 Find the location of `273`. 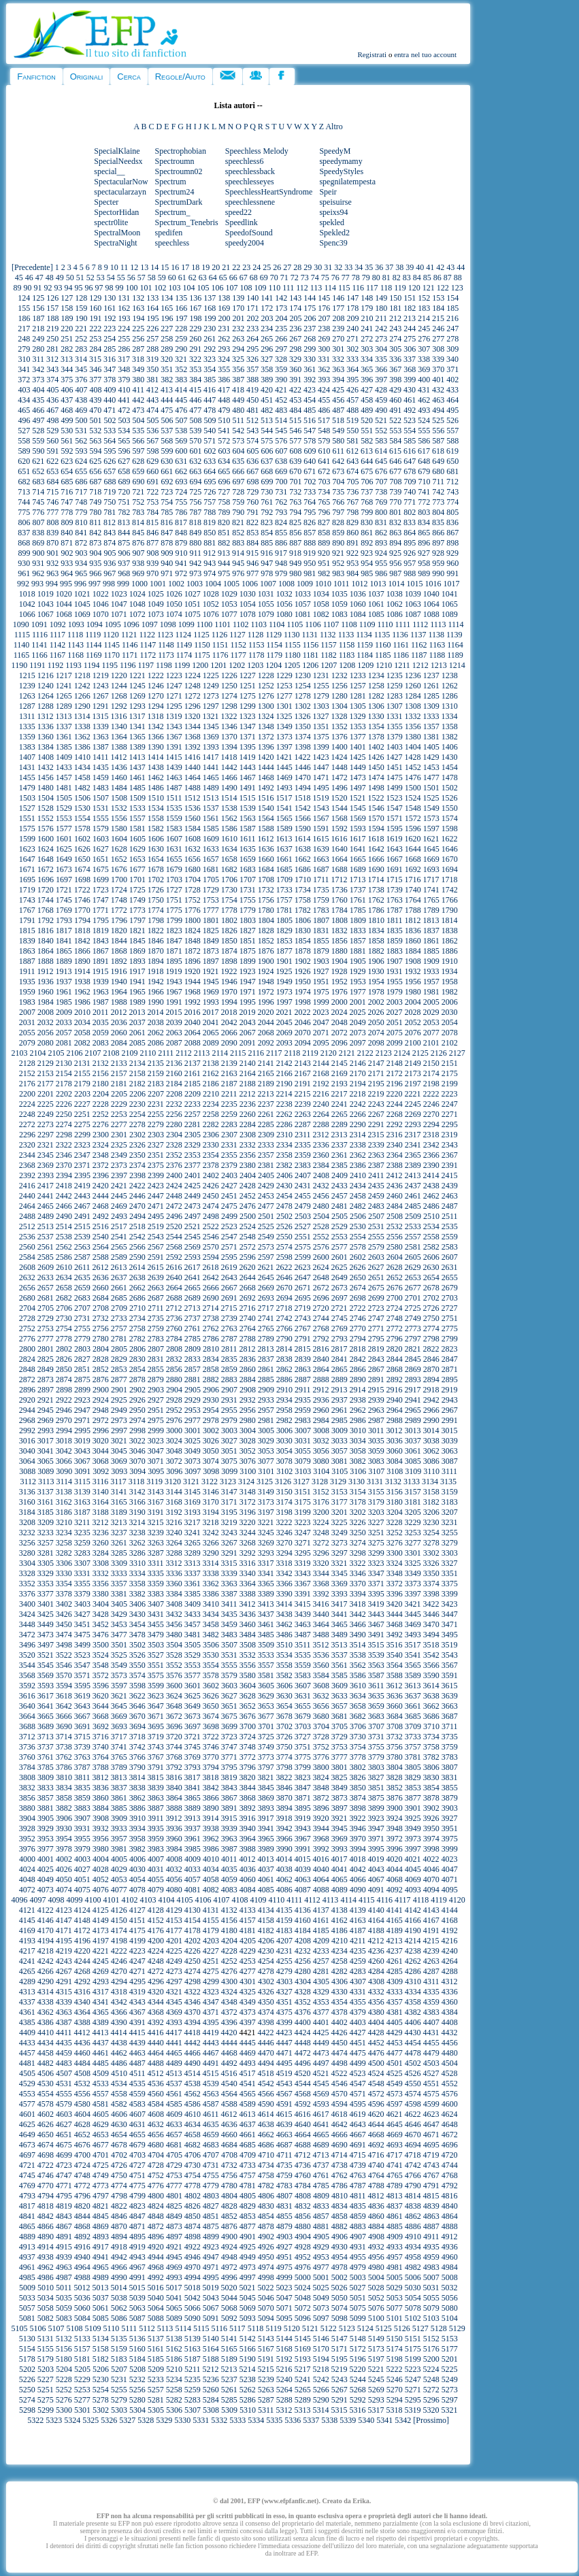

273 is located at coordinates (381, 339).